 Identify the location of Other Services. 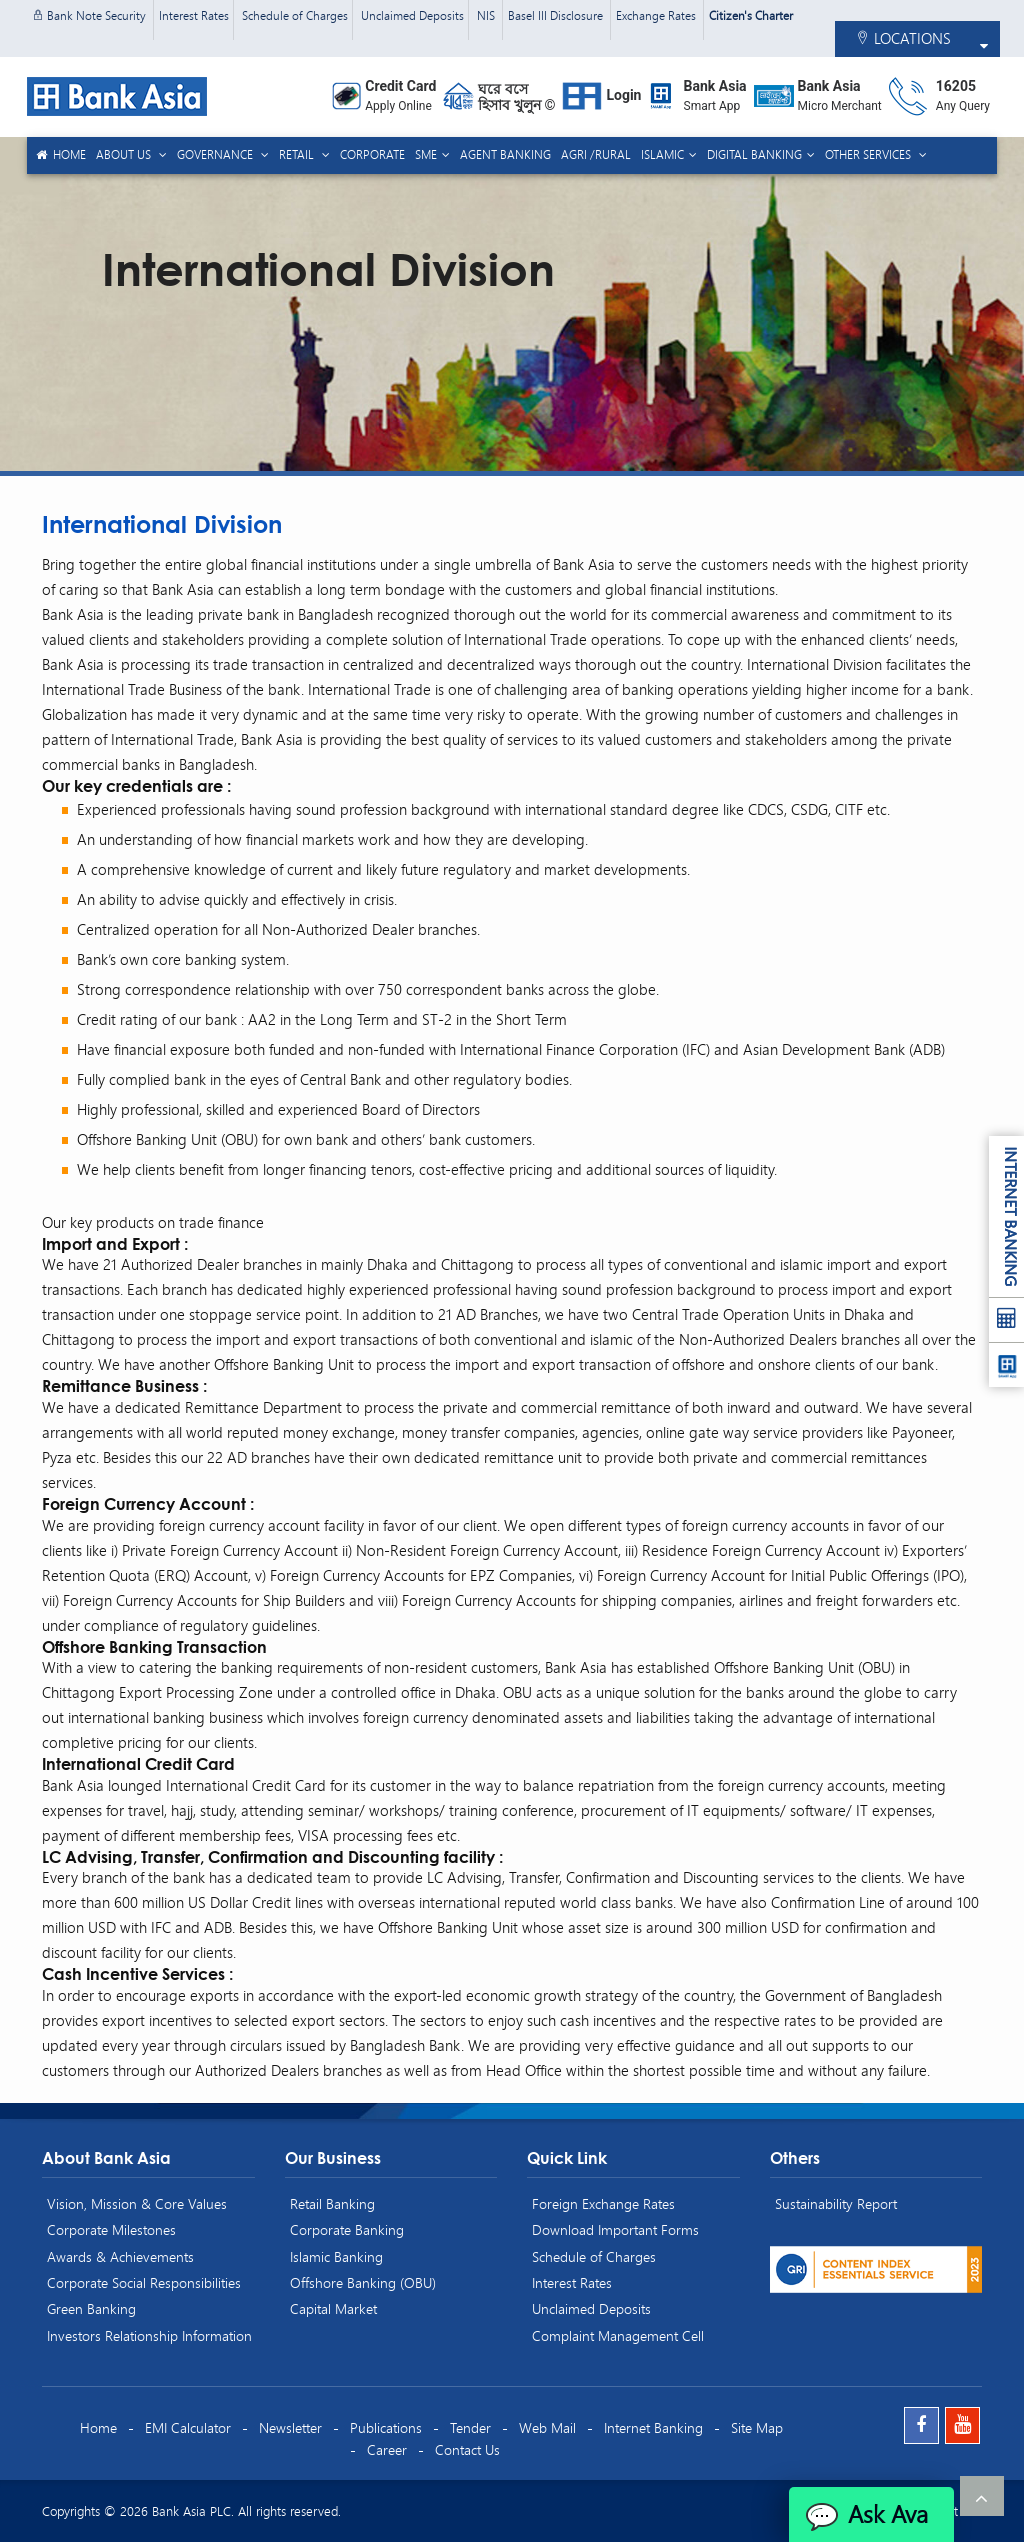
(869, 154).